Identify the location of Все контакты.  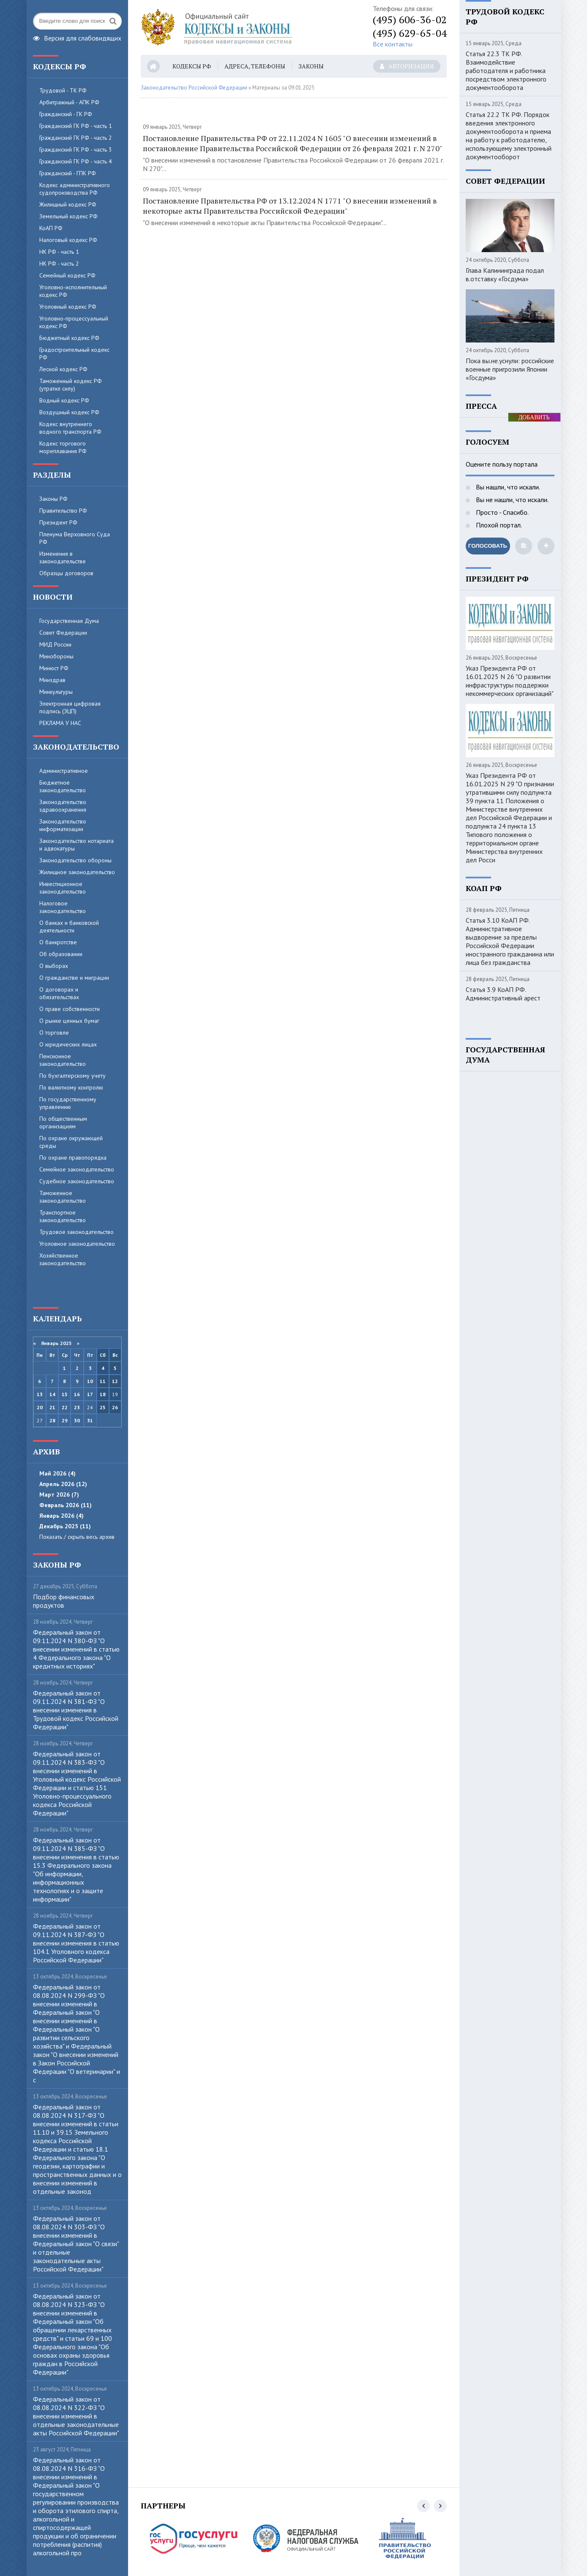
(392, 44).